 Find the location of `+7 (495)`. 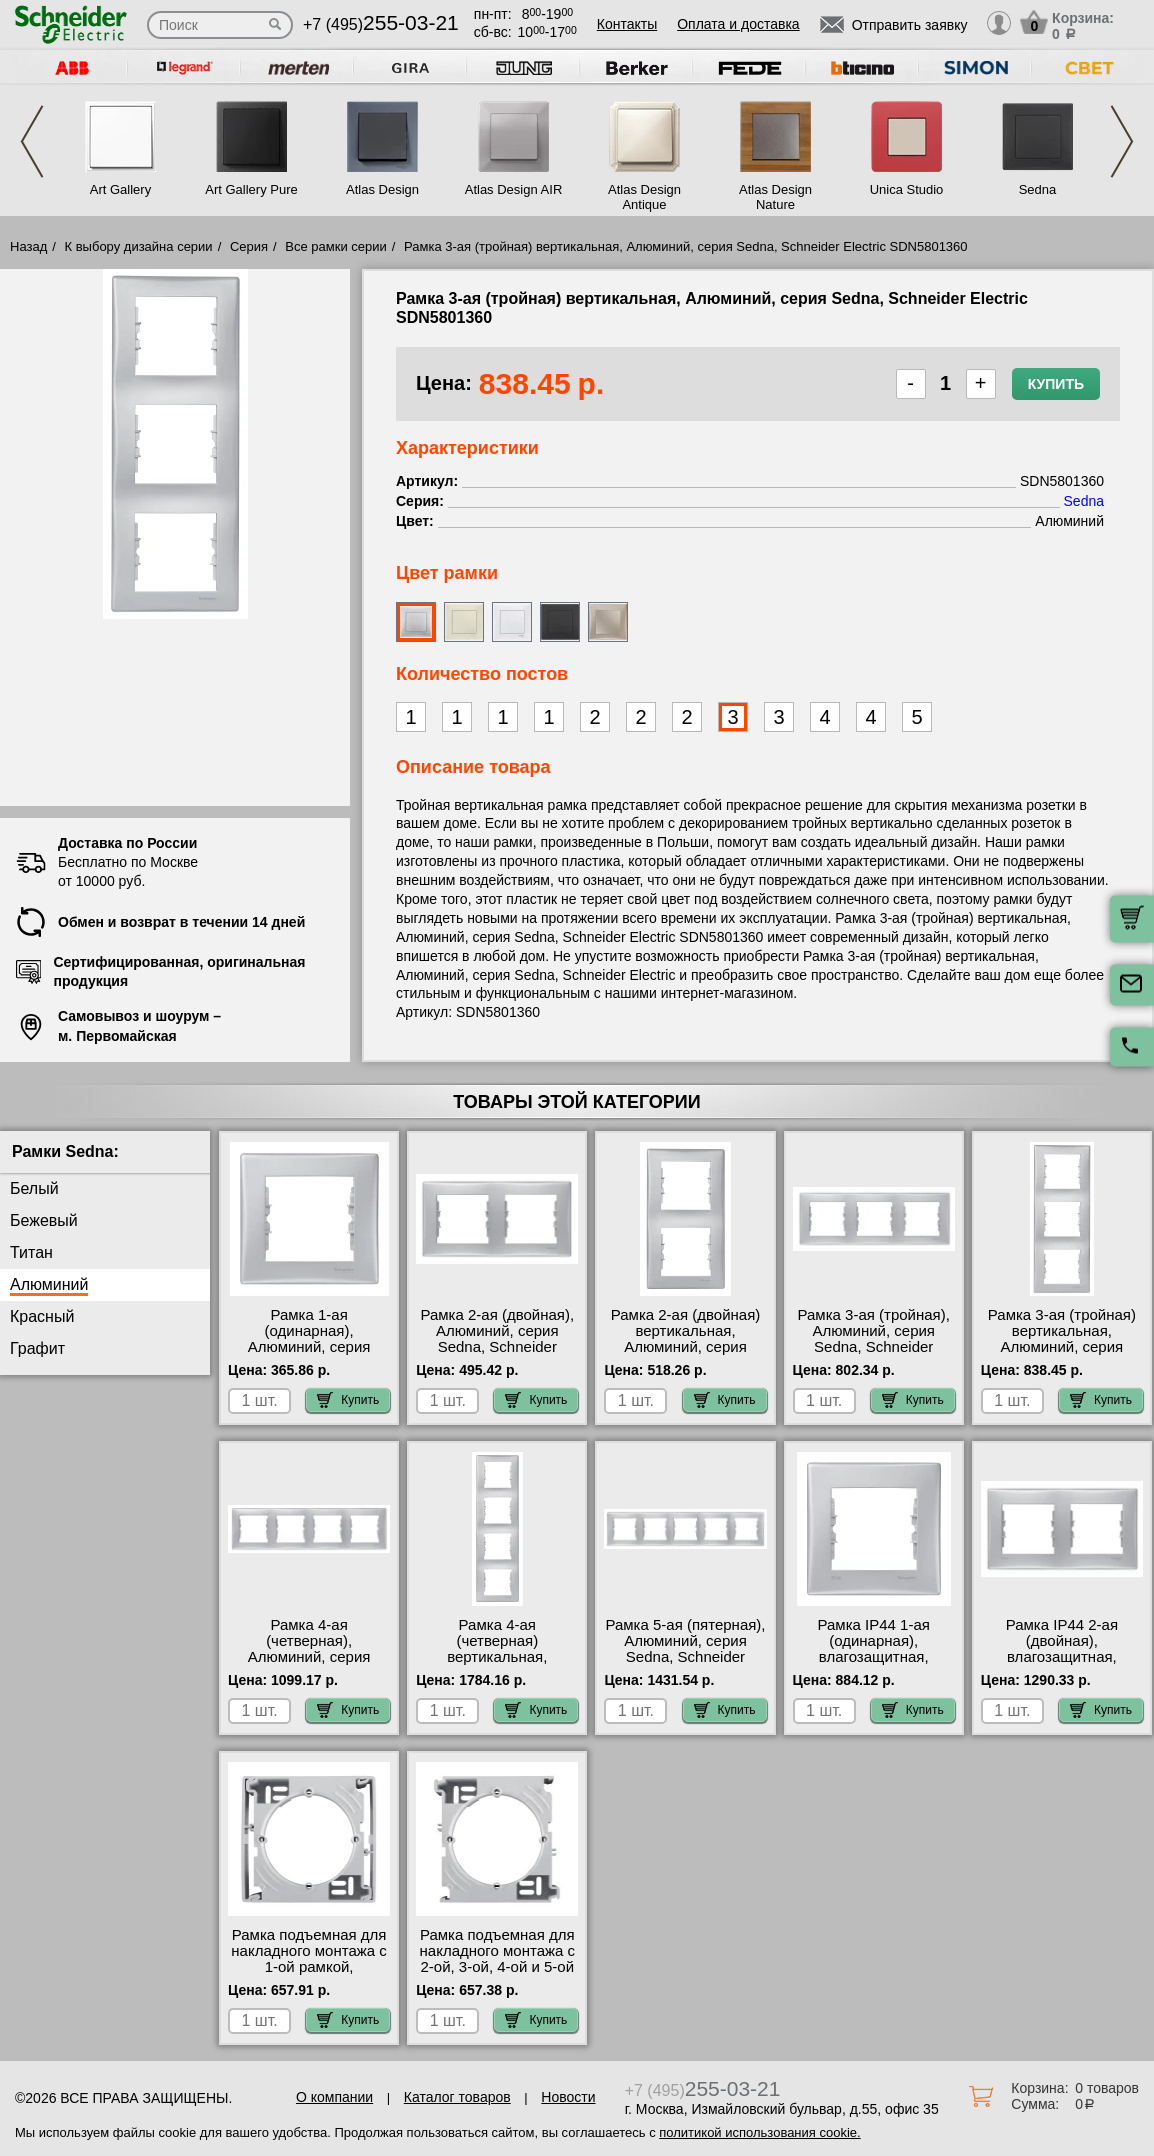

+7 (495) is located at coordinates (381, 24).